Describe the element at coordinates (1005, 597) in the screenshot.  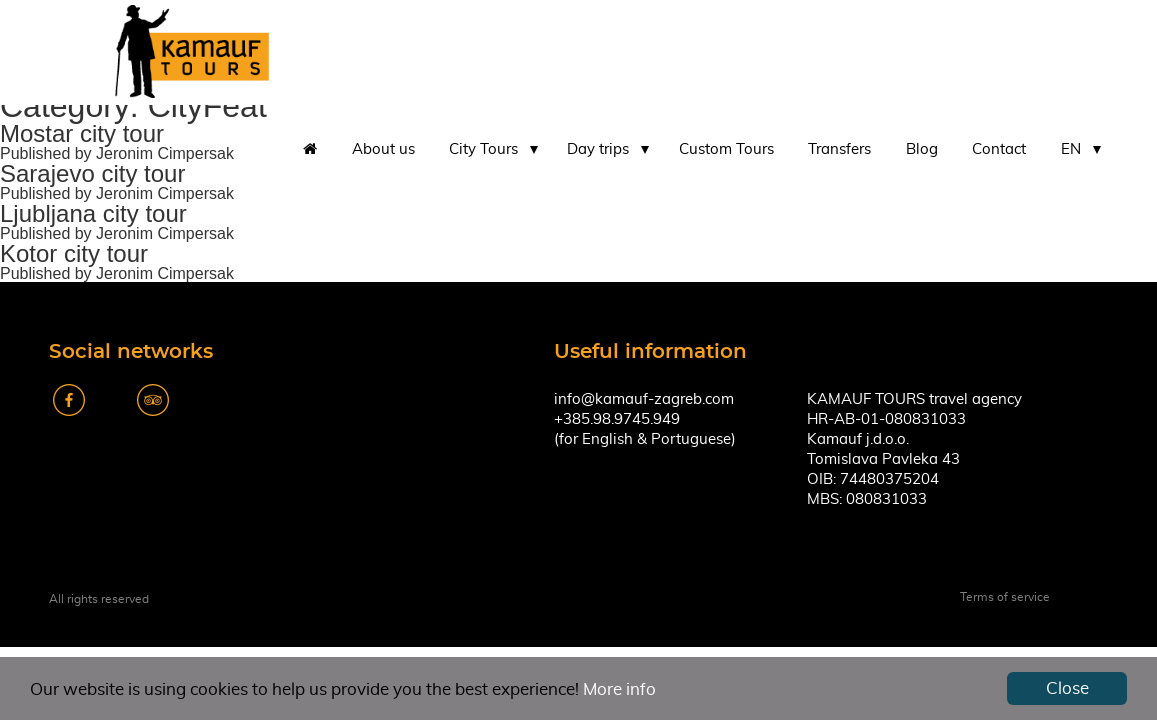
I see `Terms of service` at that location.